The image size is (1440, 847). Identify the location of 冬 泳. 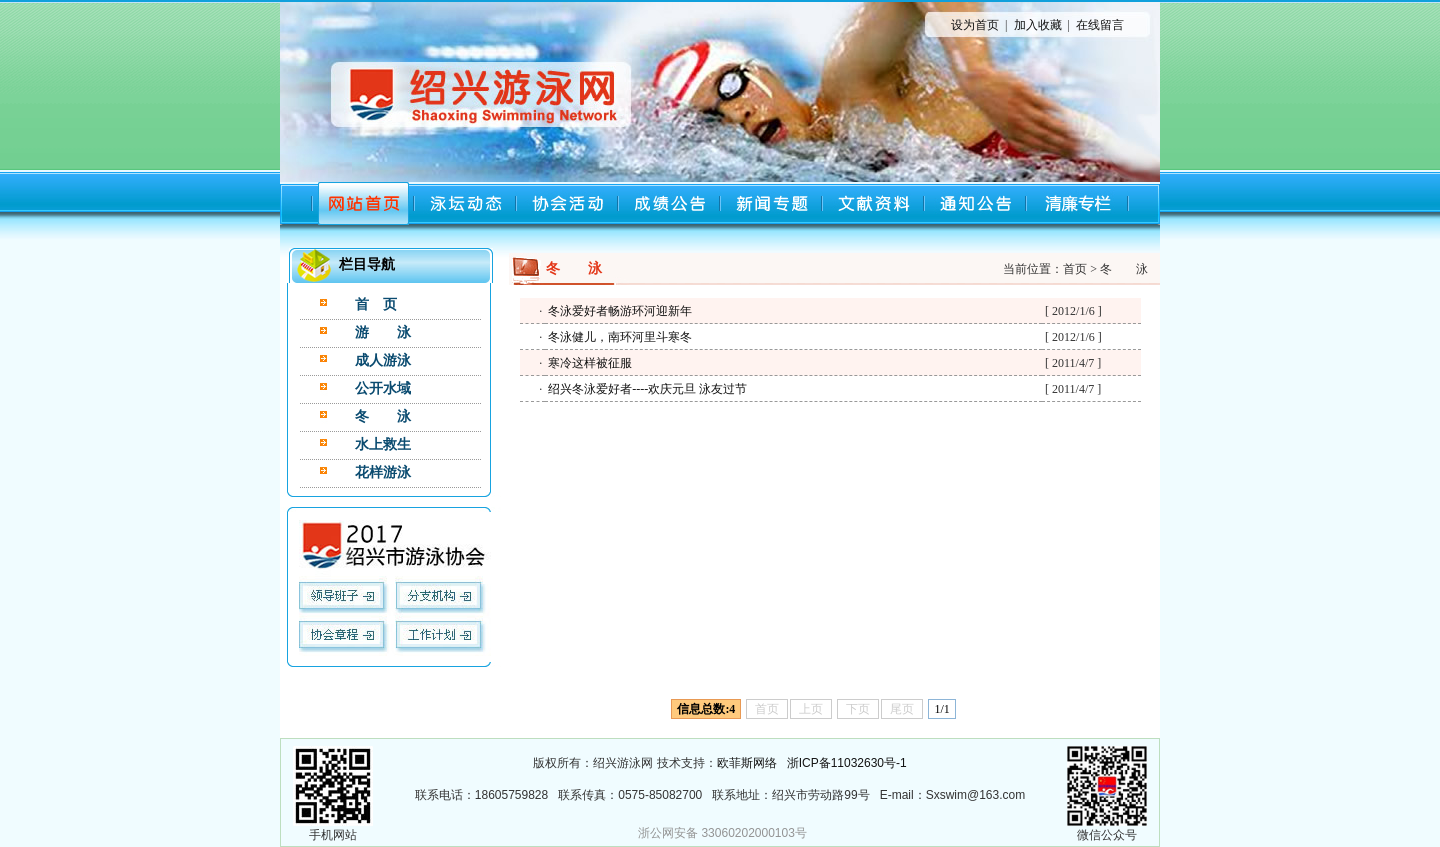
(383, 416).